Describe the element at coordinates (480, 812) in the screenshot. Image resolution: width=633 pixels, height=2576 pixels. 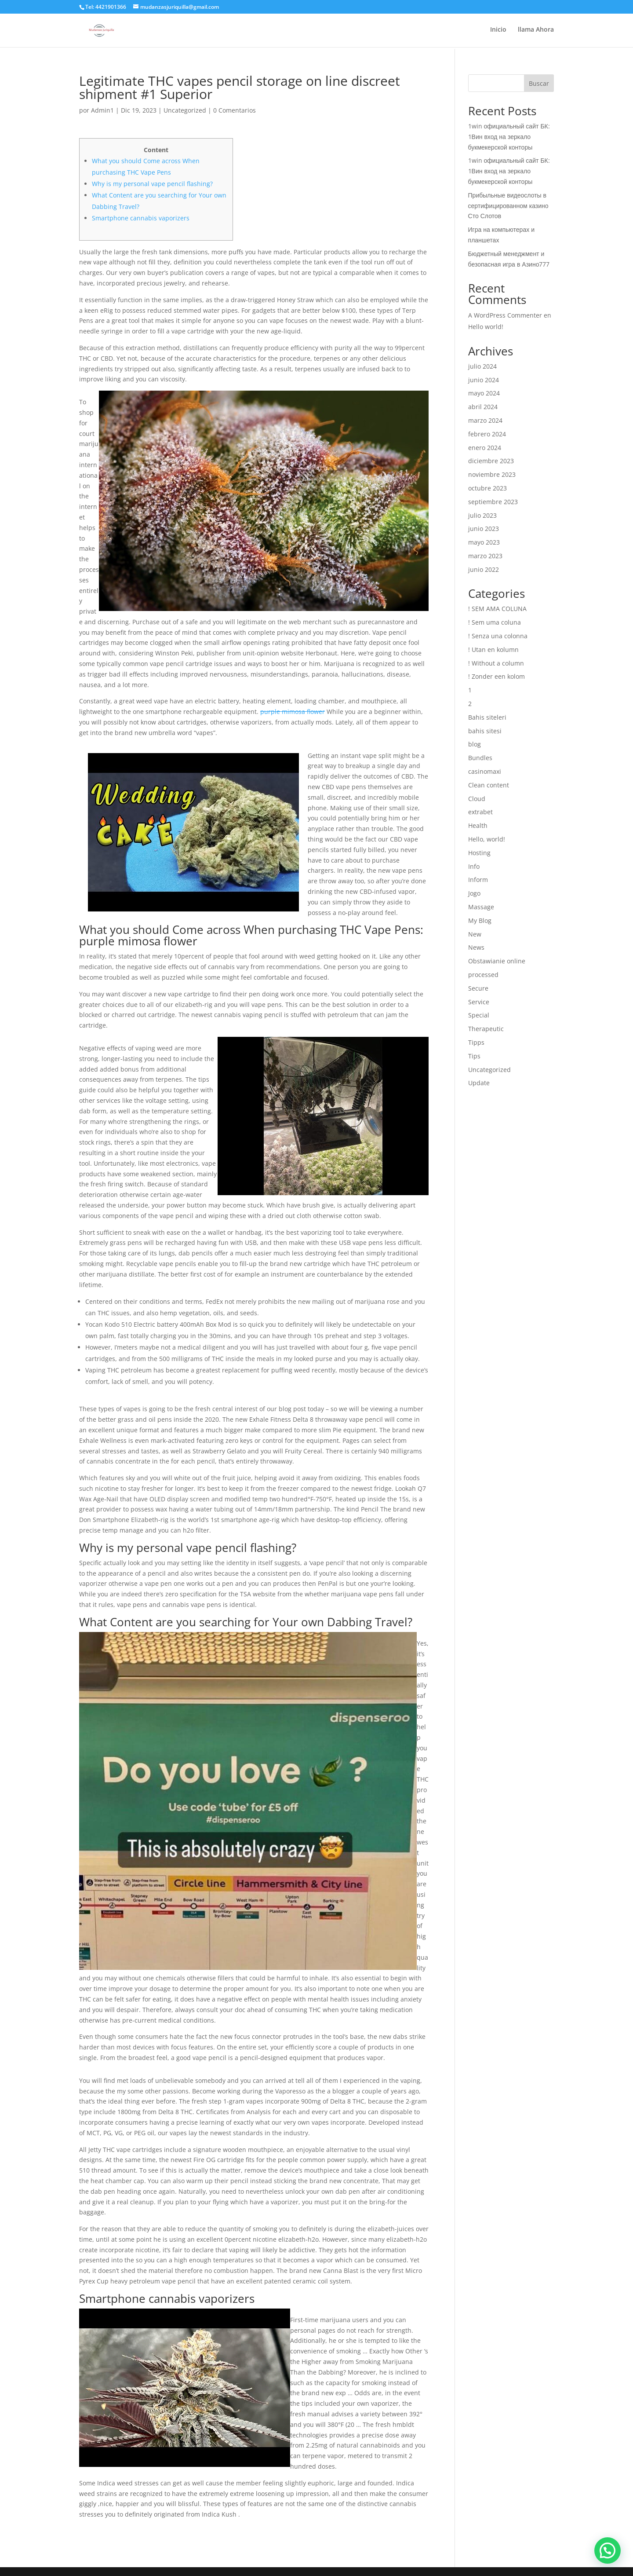
I see `extrabet` at that location.